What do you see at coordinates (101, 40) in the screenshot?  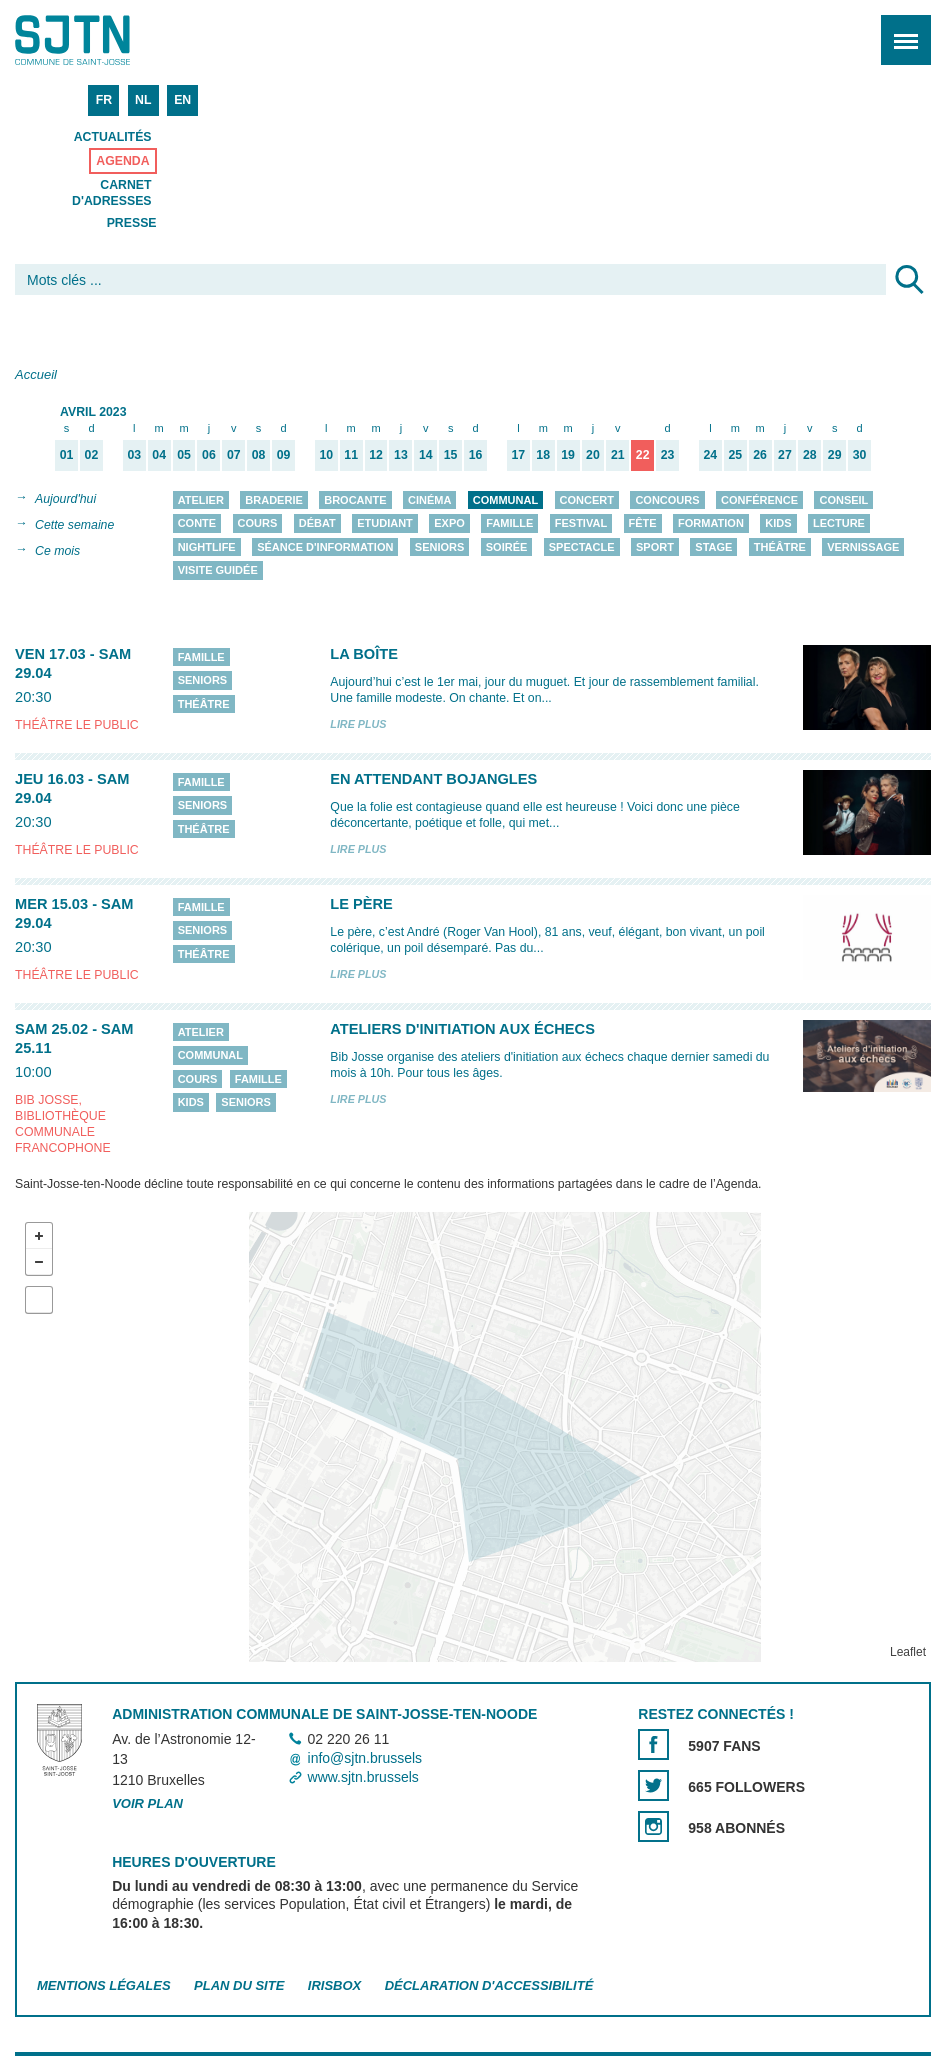 I see `Saint-Josse-ten-Noode` at bounding box center [101, 40].